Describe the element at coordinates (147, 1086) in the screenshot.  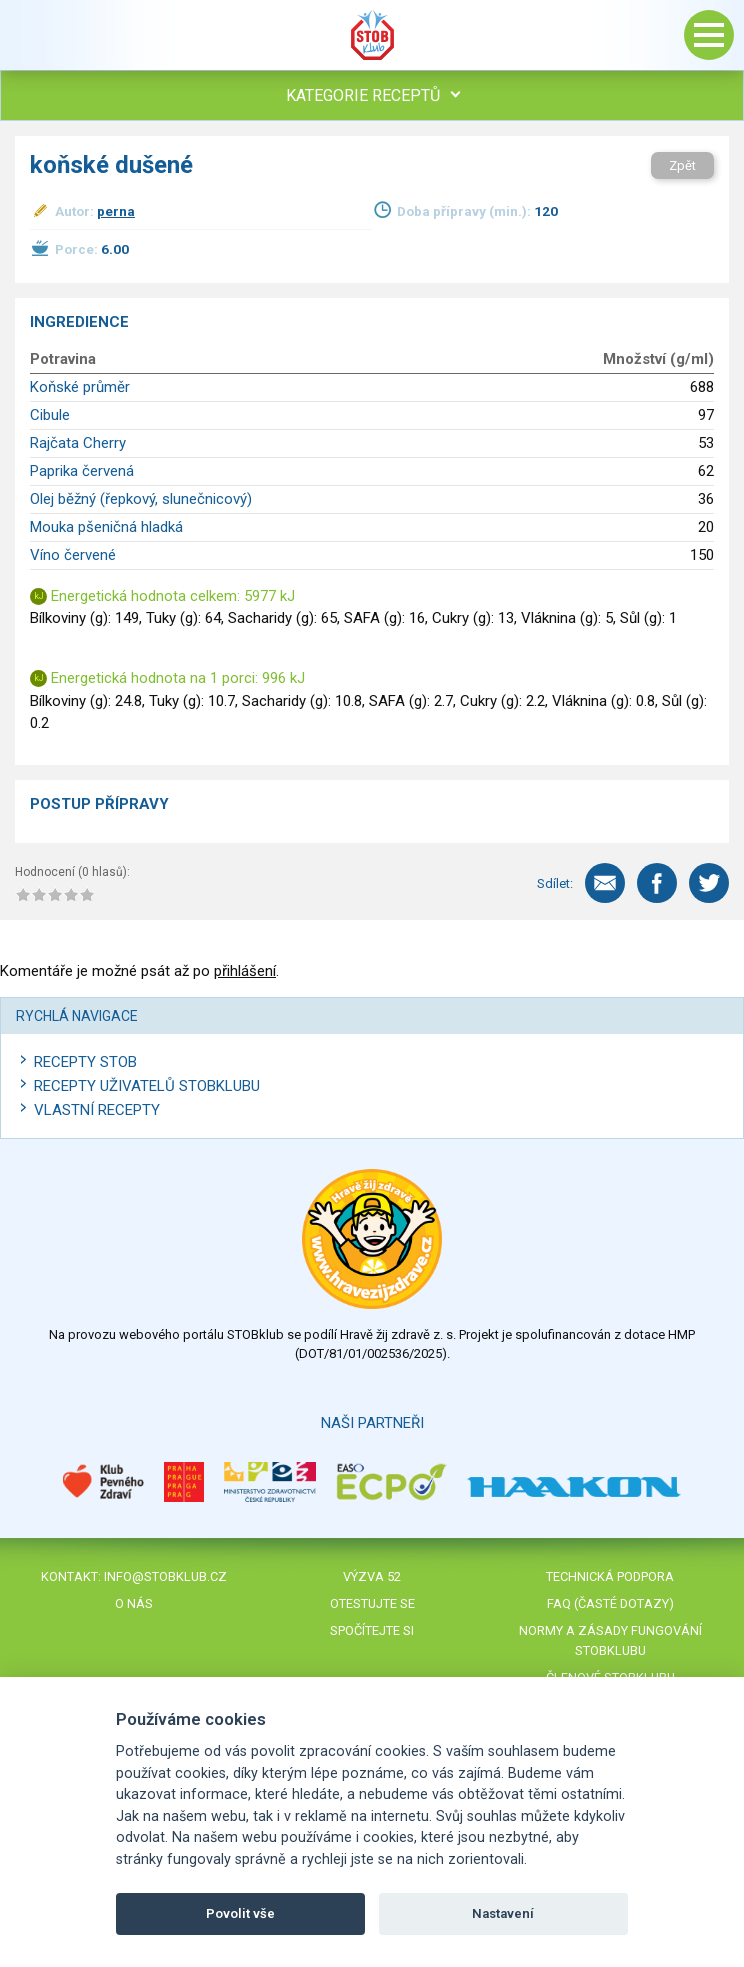
I see `Recepty uživatelů STOBKLUBU` at that location.